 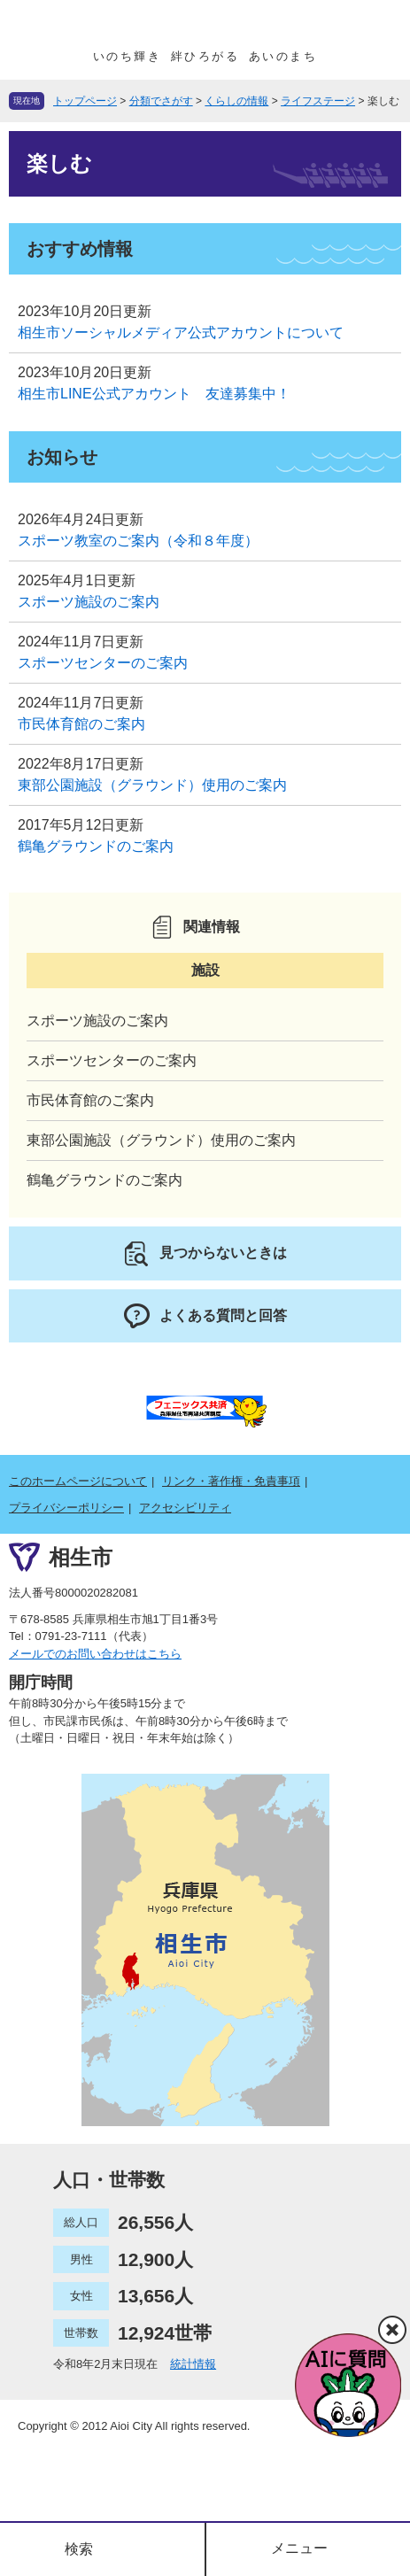 I want to click on トップページ, so click(x=85, y=101).